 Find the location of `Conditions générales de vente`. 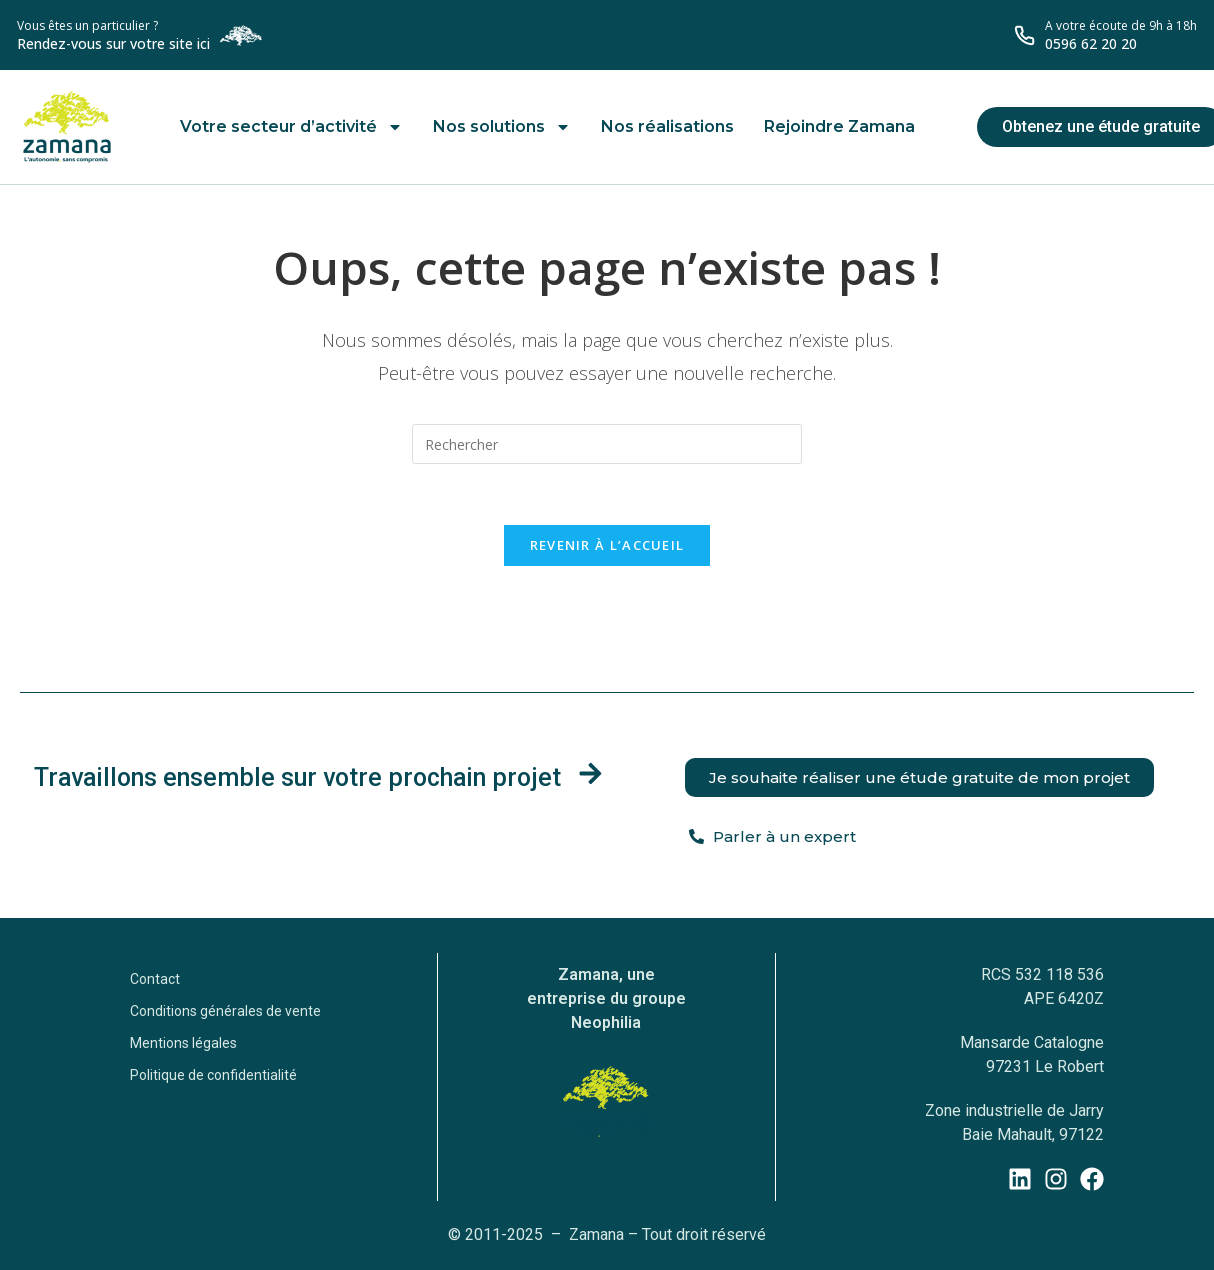

Conditions générales de vente is located at coordinates (225, 1011).